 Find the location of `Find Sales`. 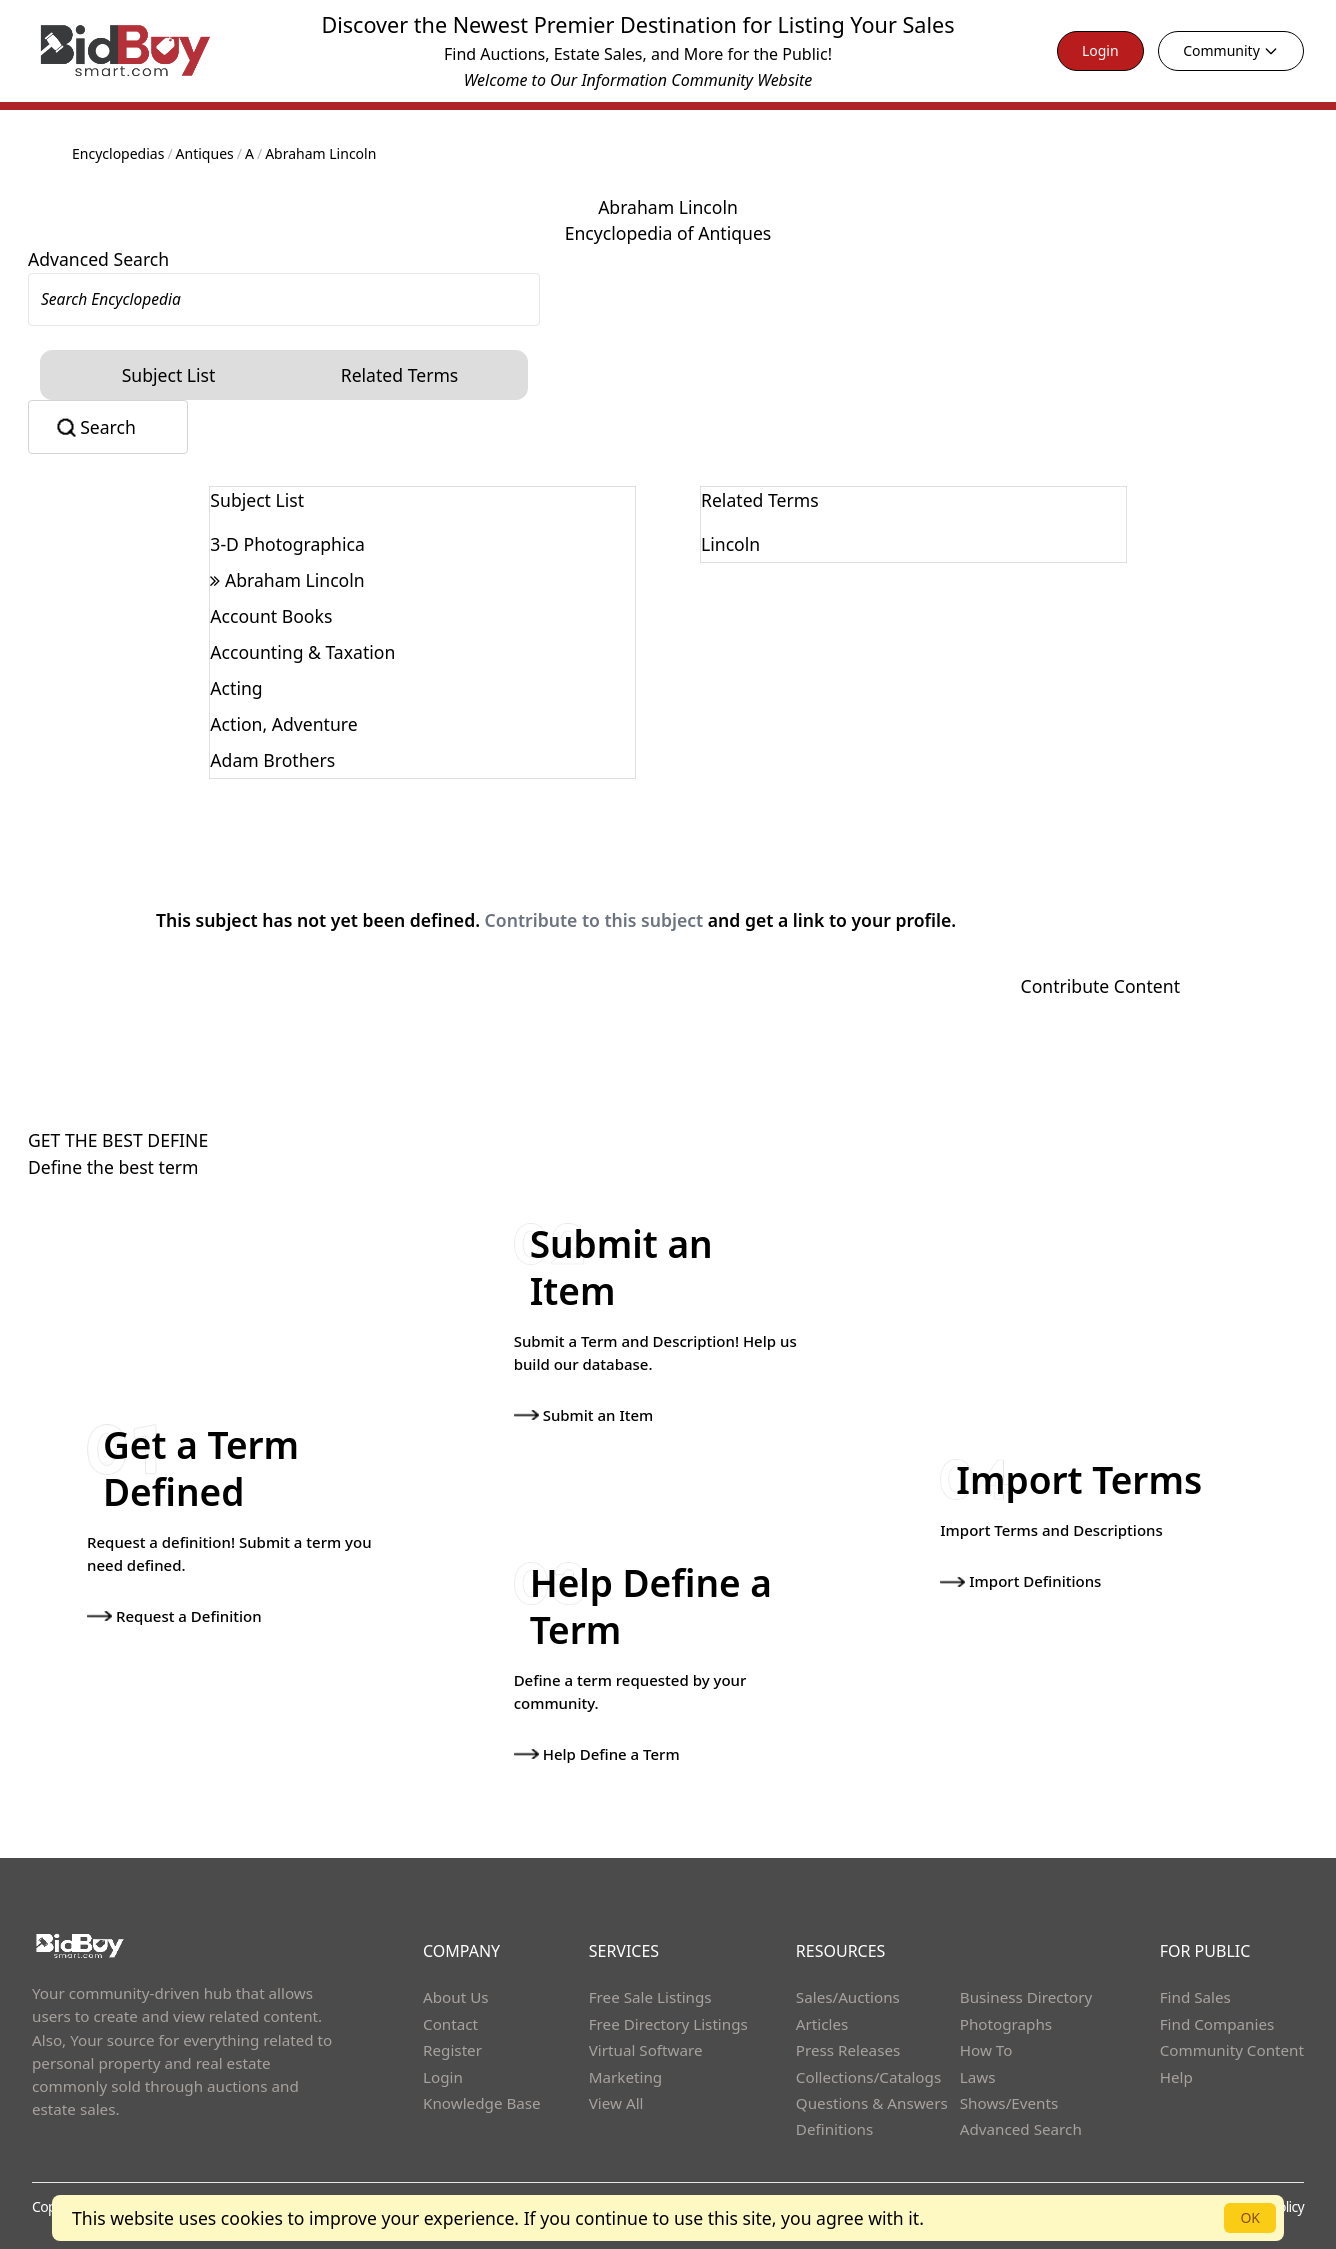

Find Sales is located at coordinates (1195, 1997).